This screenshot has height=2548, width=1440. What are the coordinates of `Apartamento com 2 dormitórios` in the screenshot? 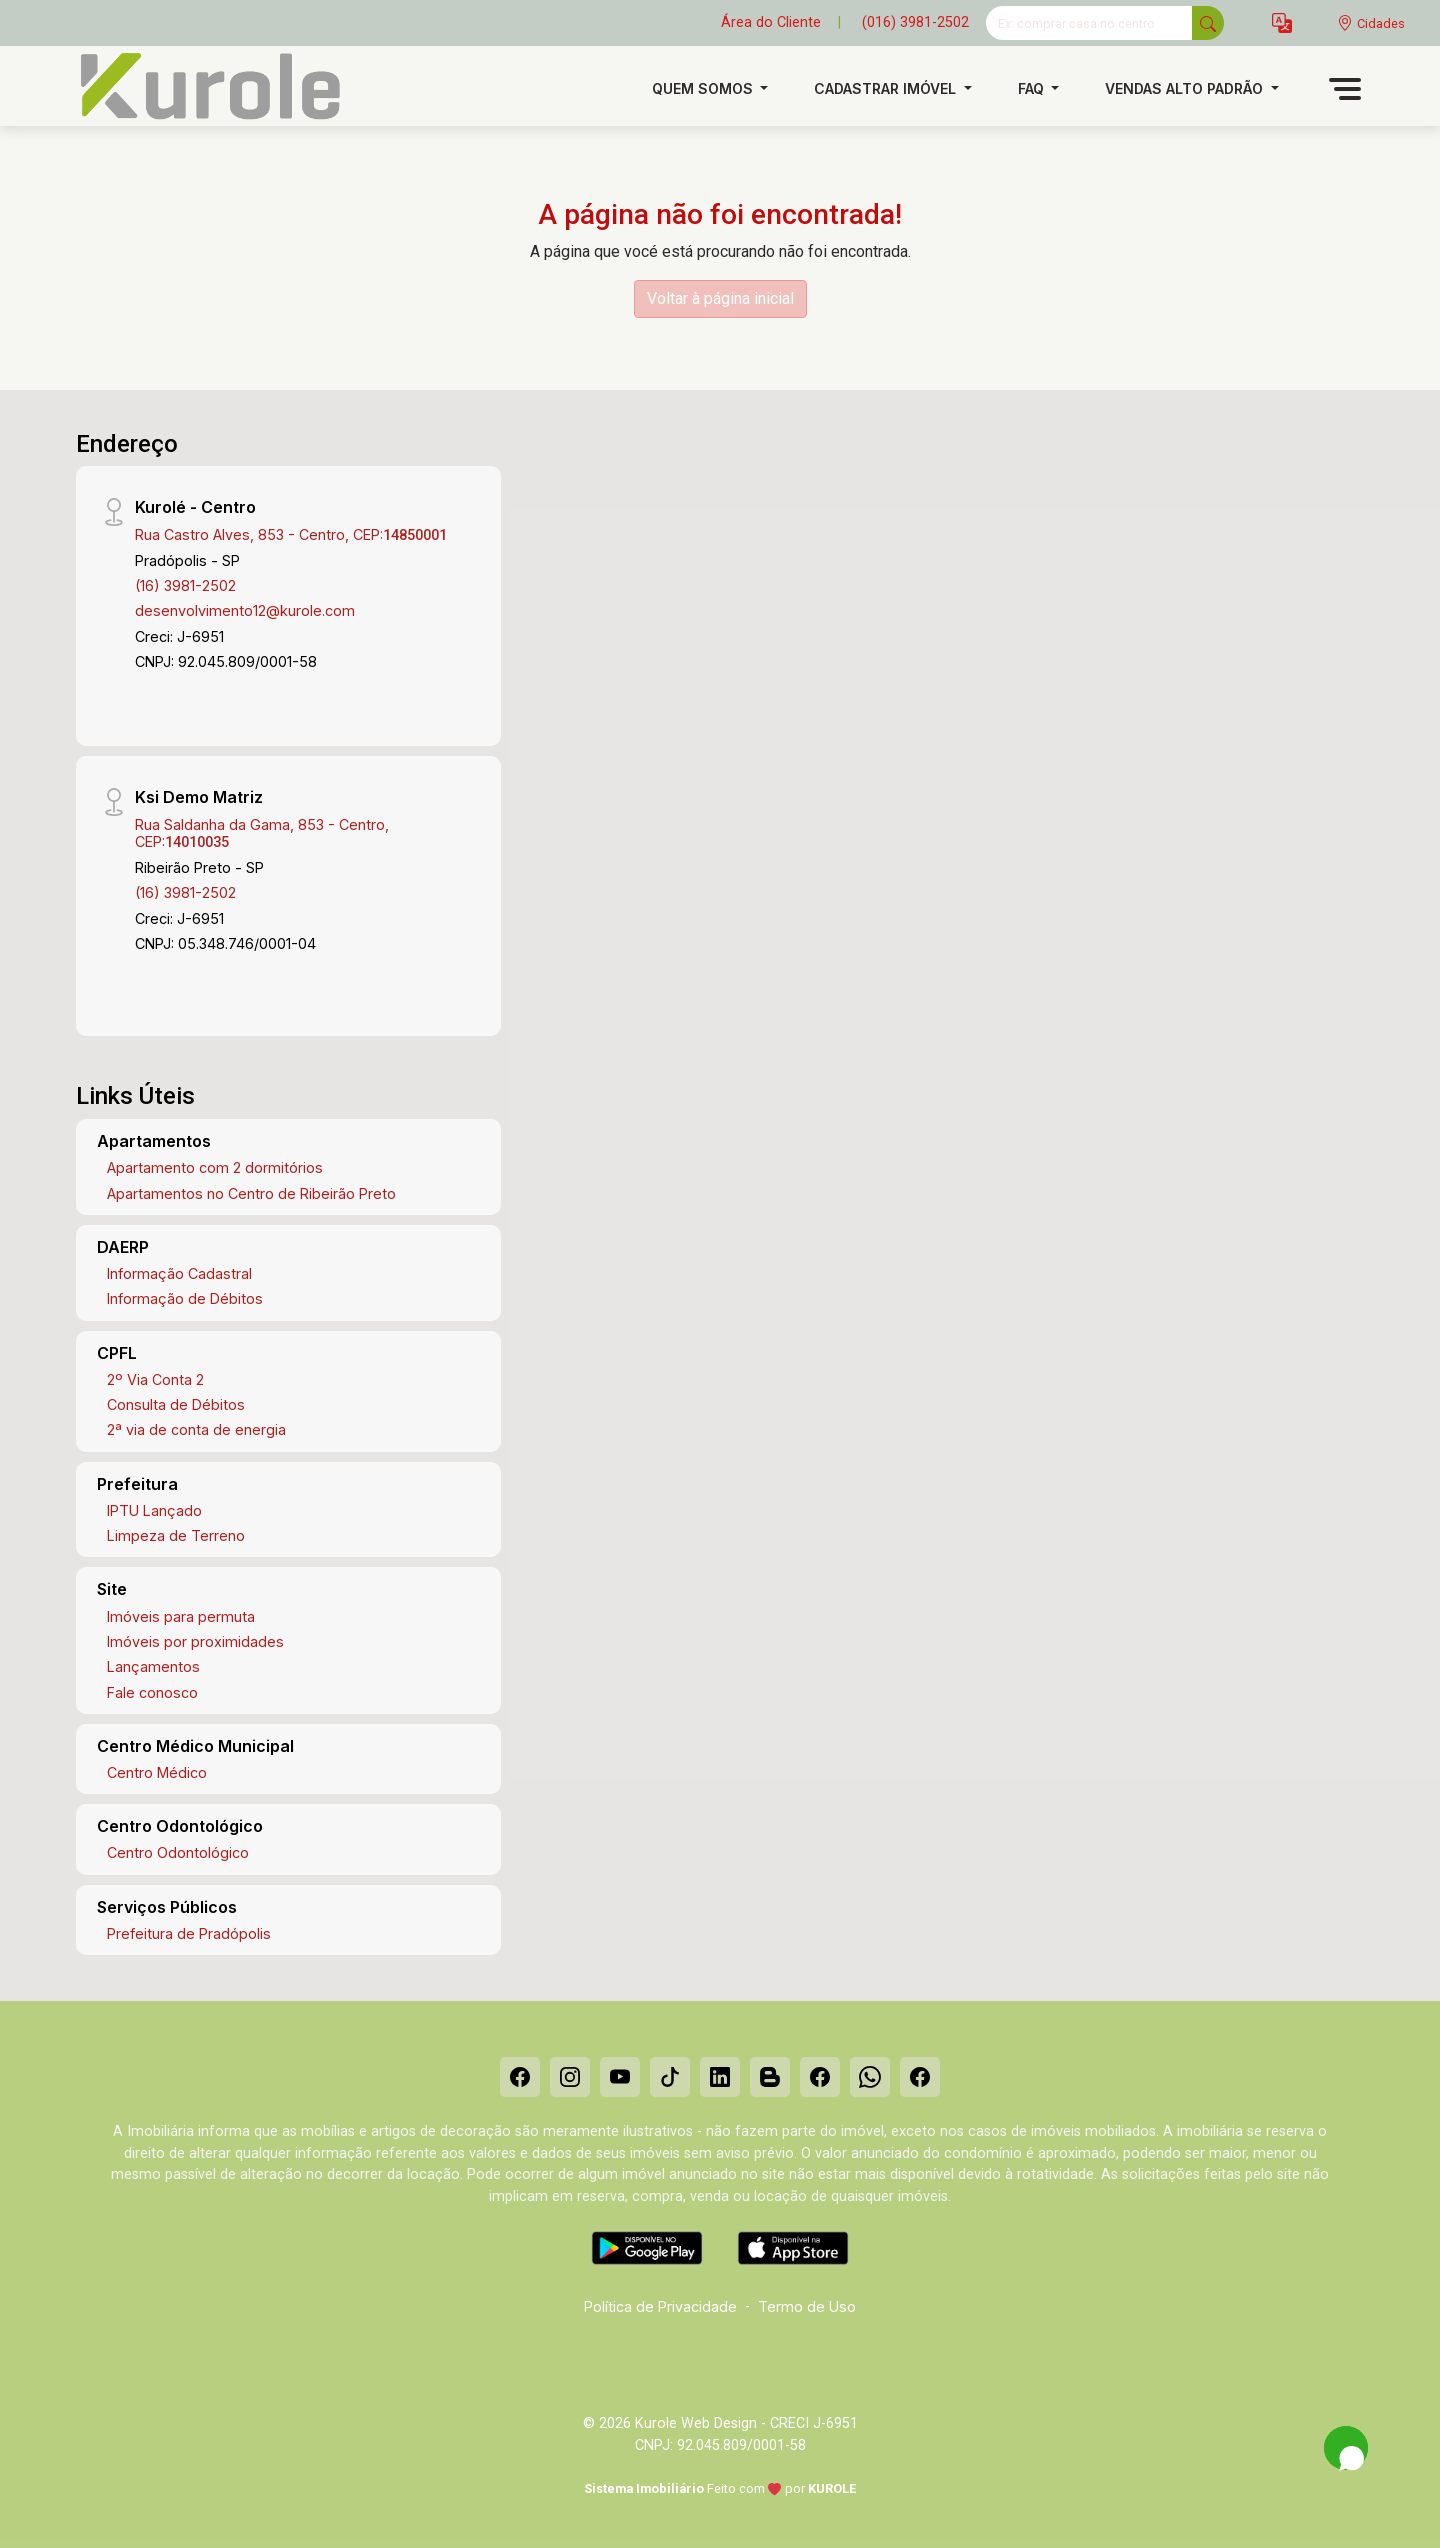 It's located at (215, 1167).